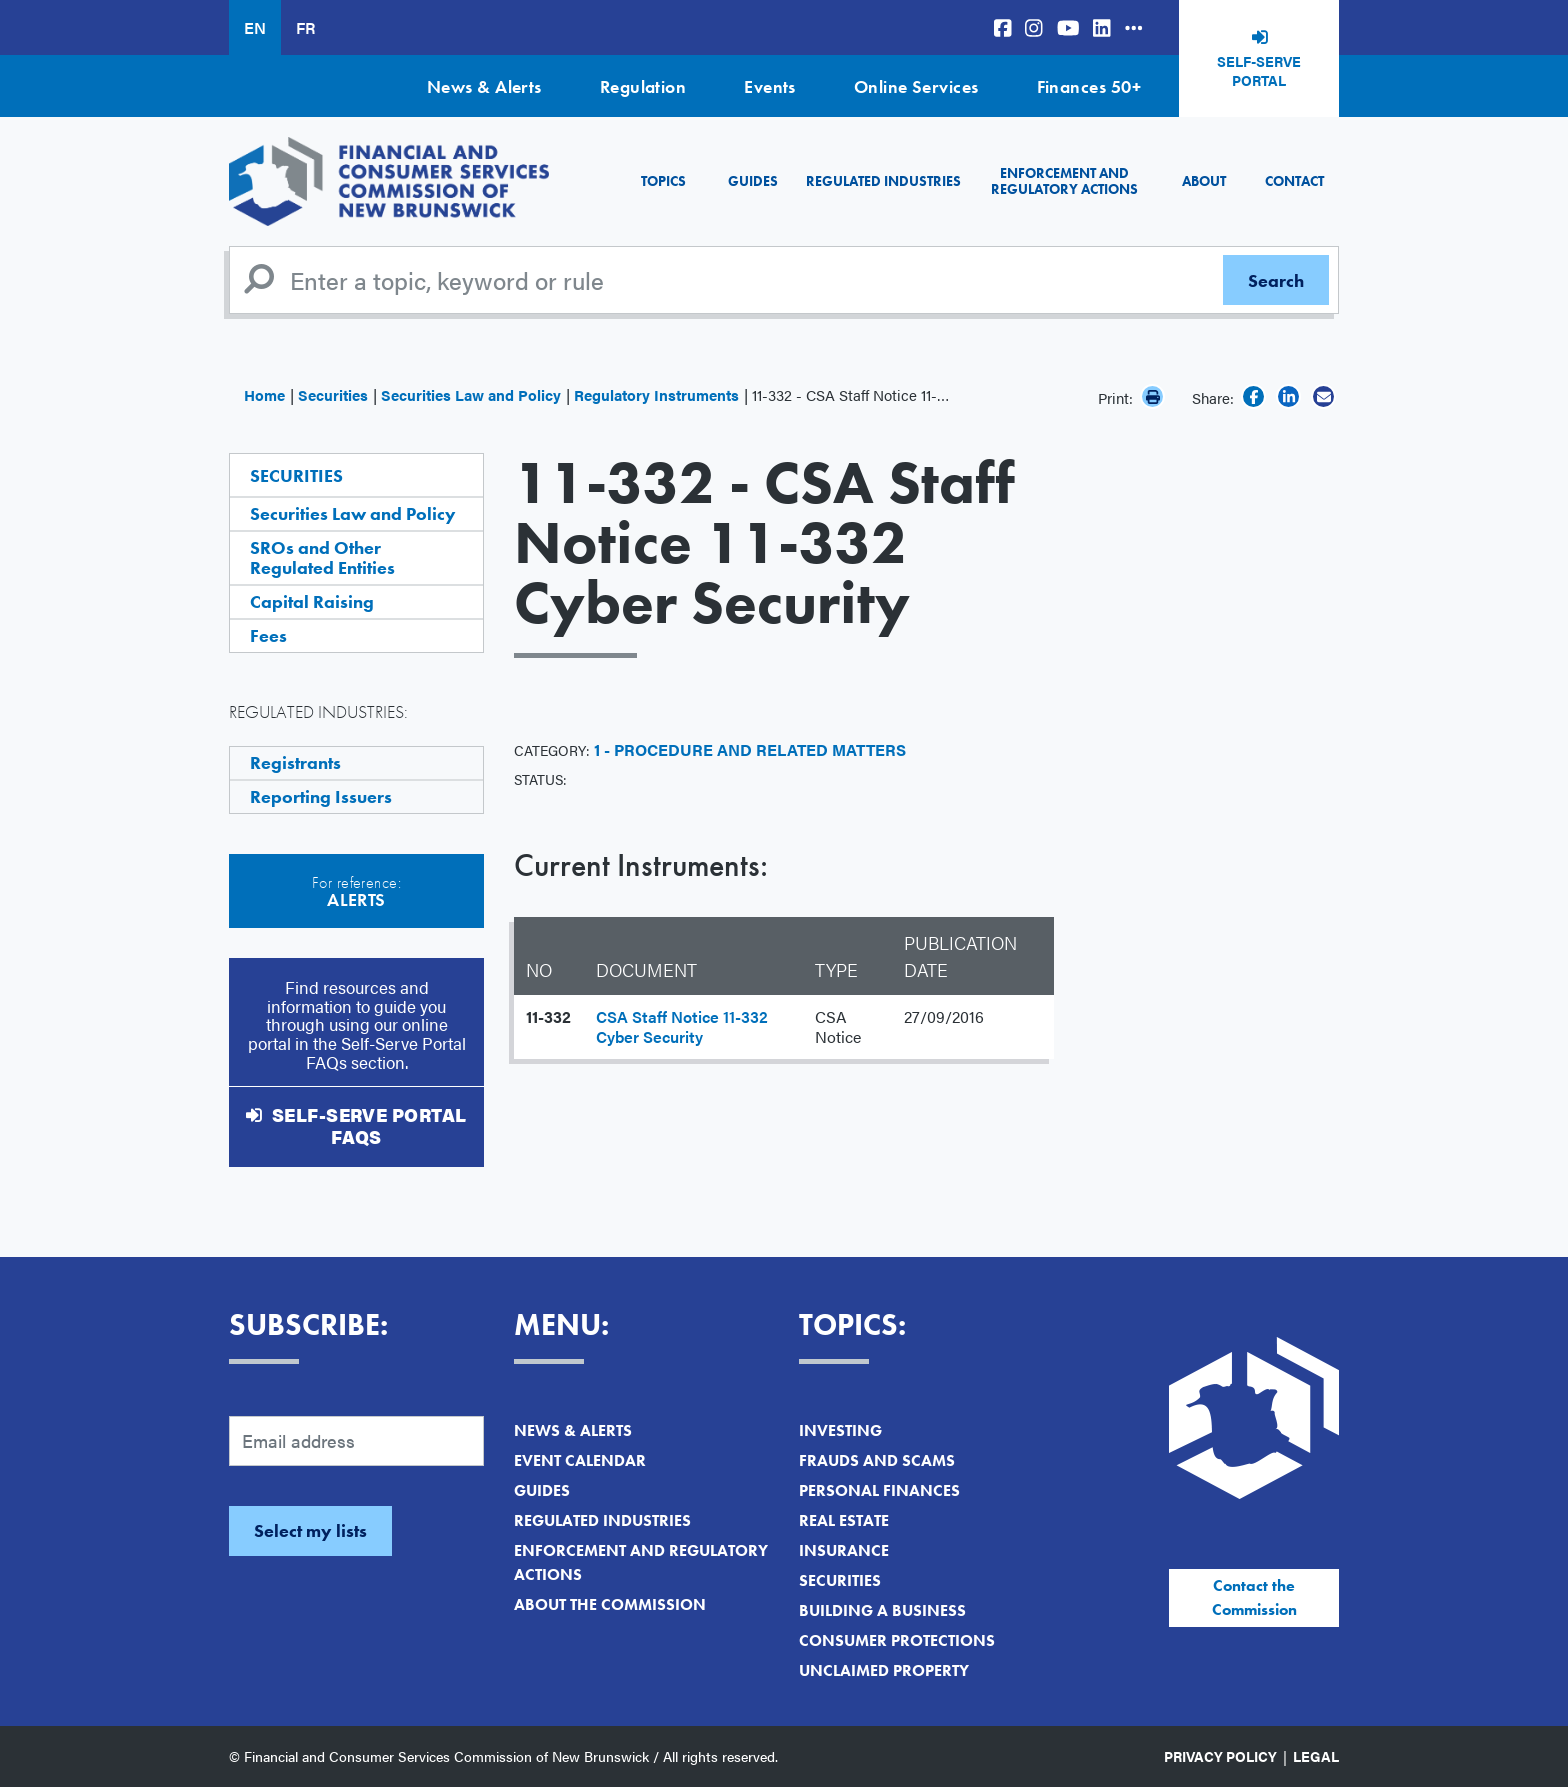 The height and width of the screenshot is (1787, 1568). I want to click on FR, so click(305, 27).